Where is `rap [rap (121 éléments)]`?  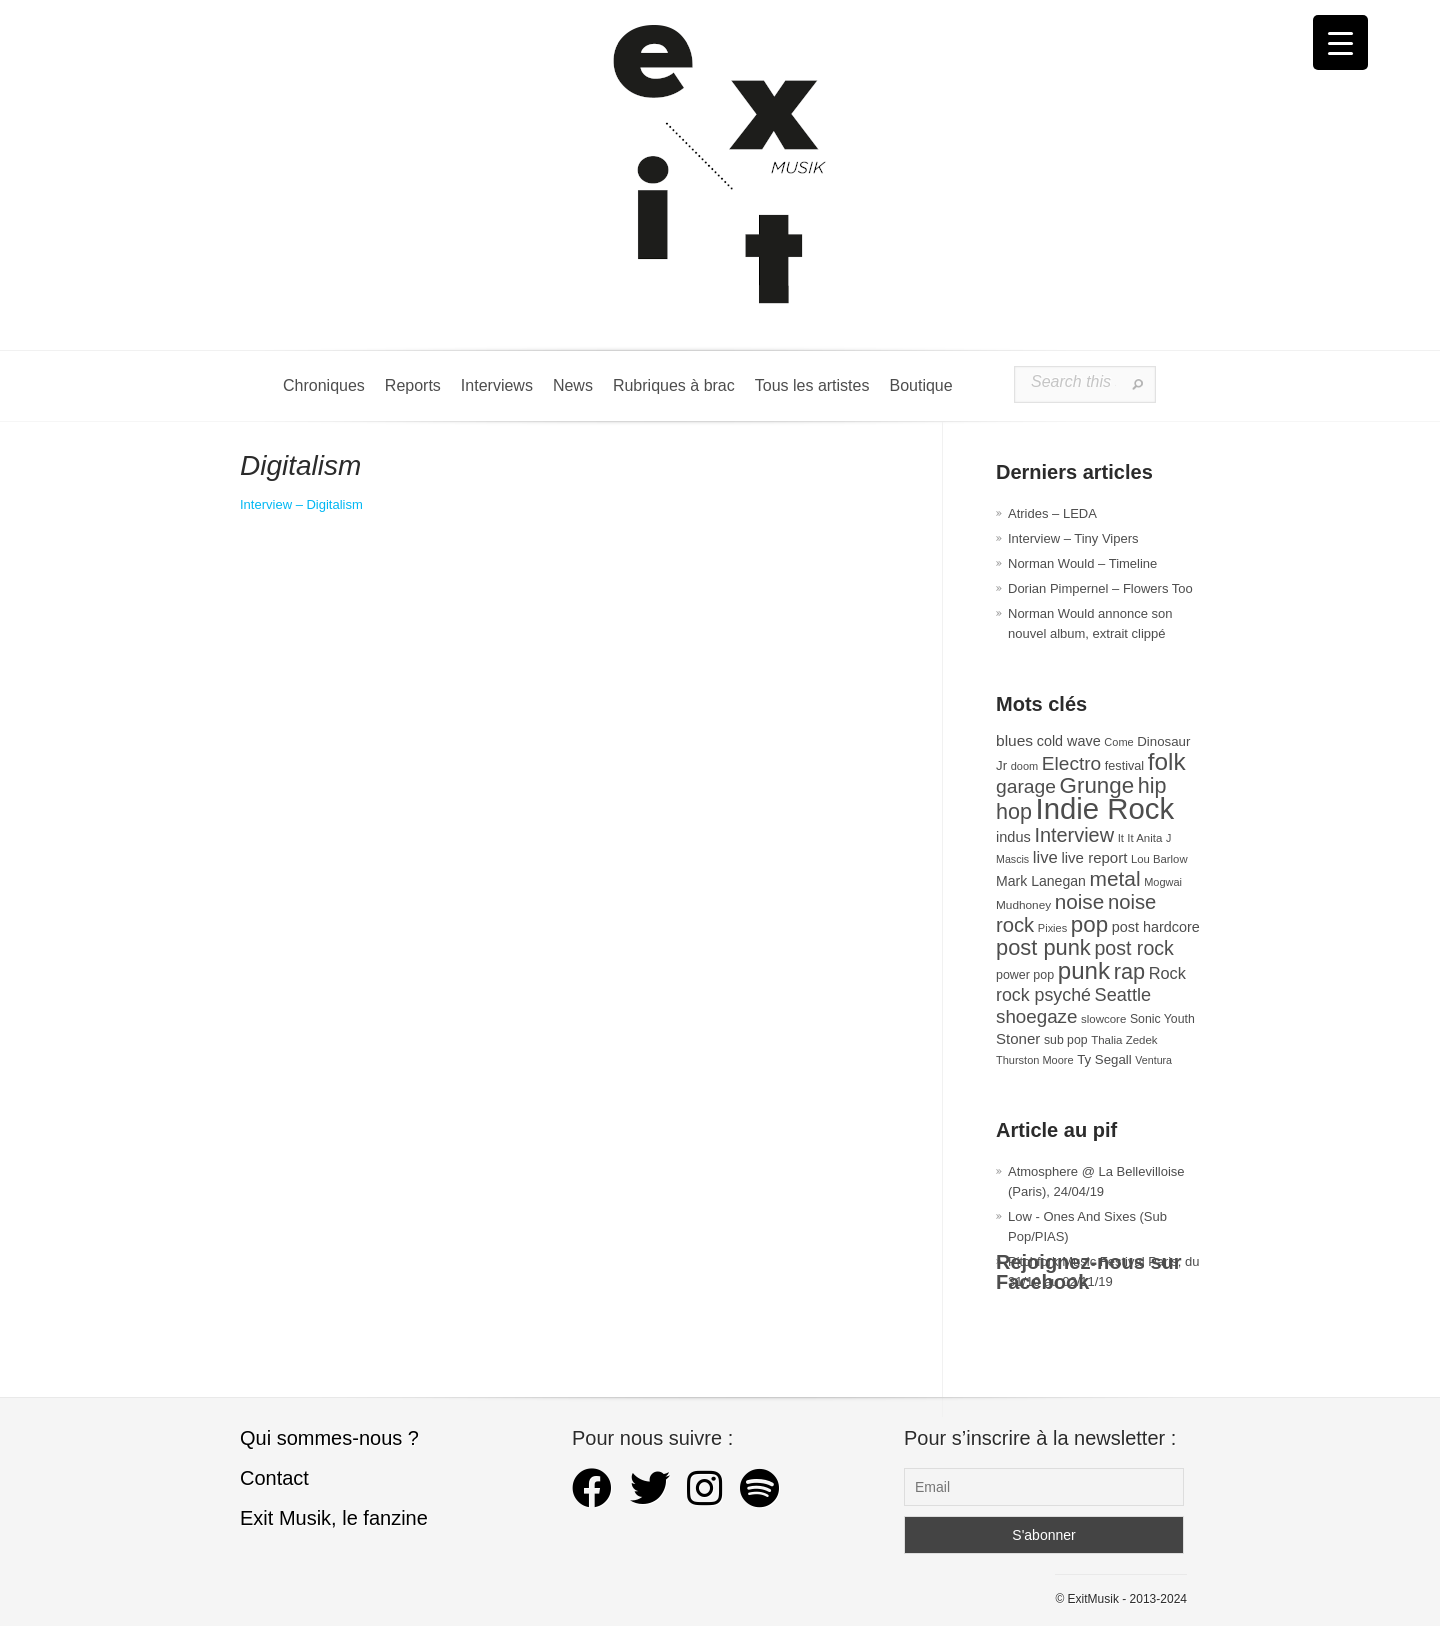
rap [rap (121 éléments)] is located at coordinates (1129, 971).